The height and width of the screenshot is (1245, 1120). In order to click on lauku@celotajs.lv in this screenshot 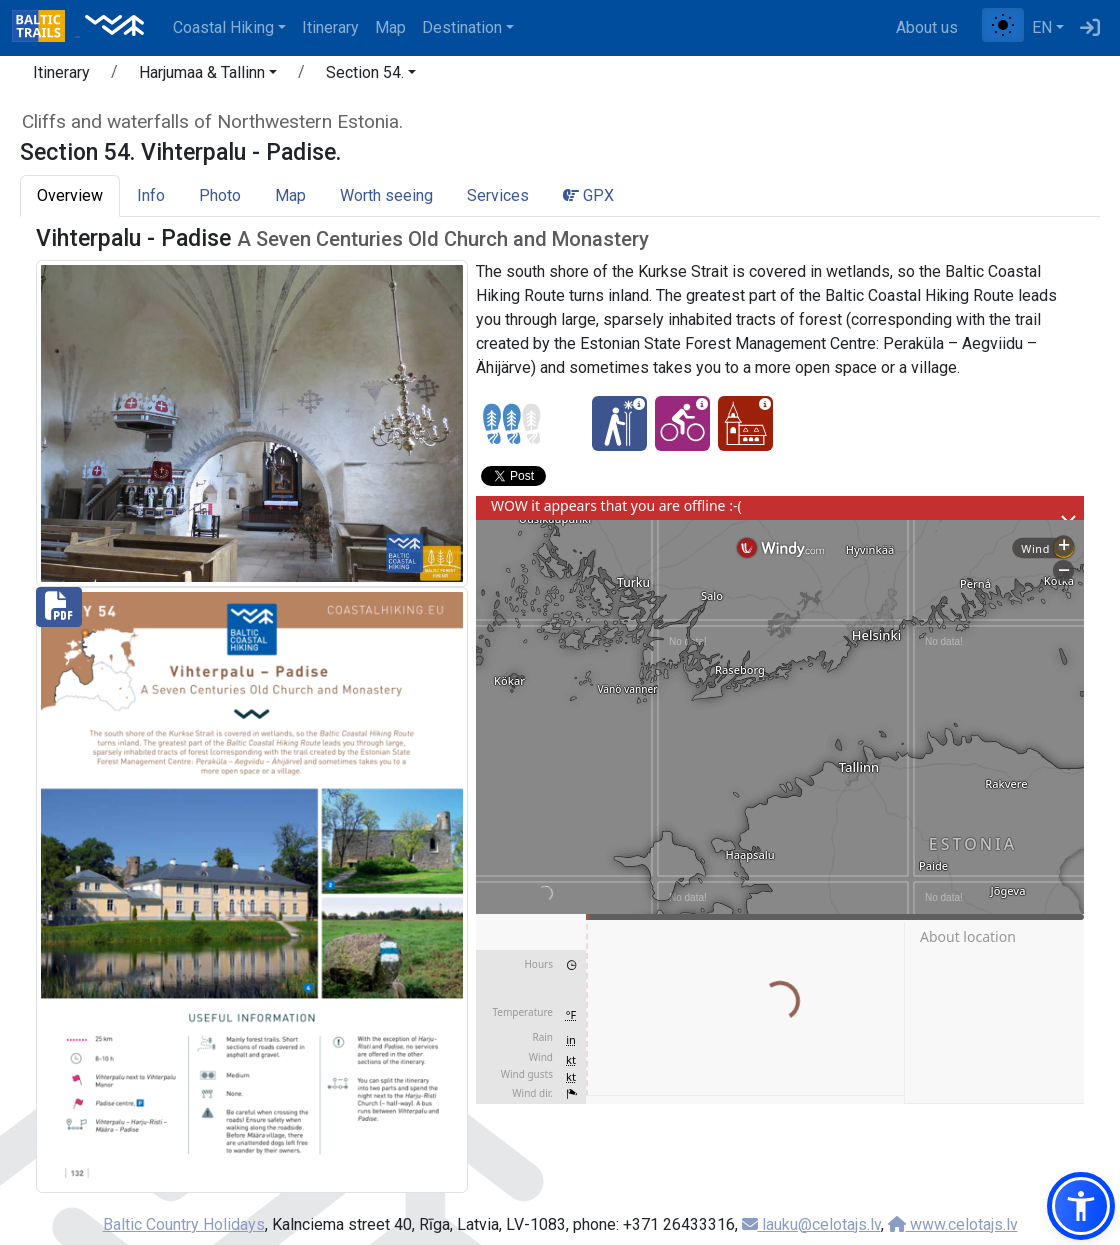, I will do `click(811, 1224)`.